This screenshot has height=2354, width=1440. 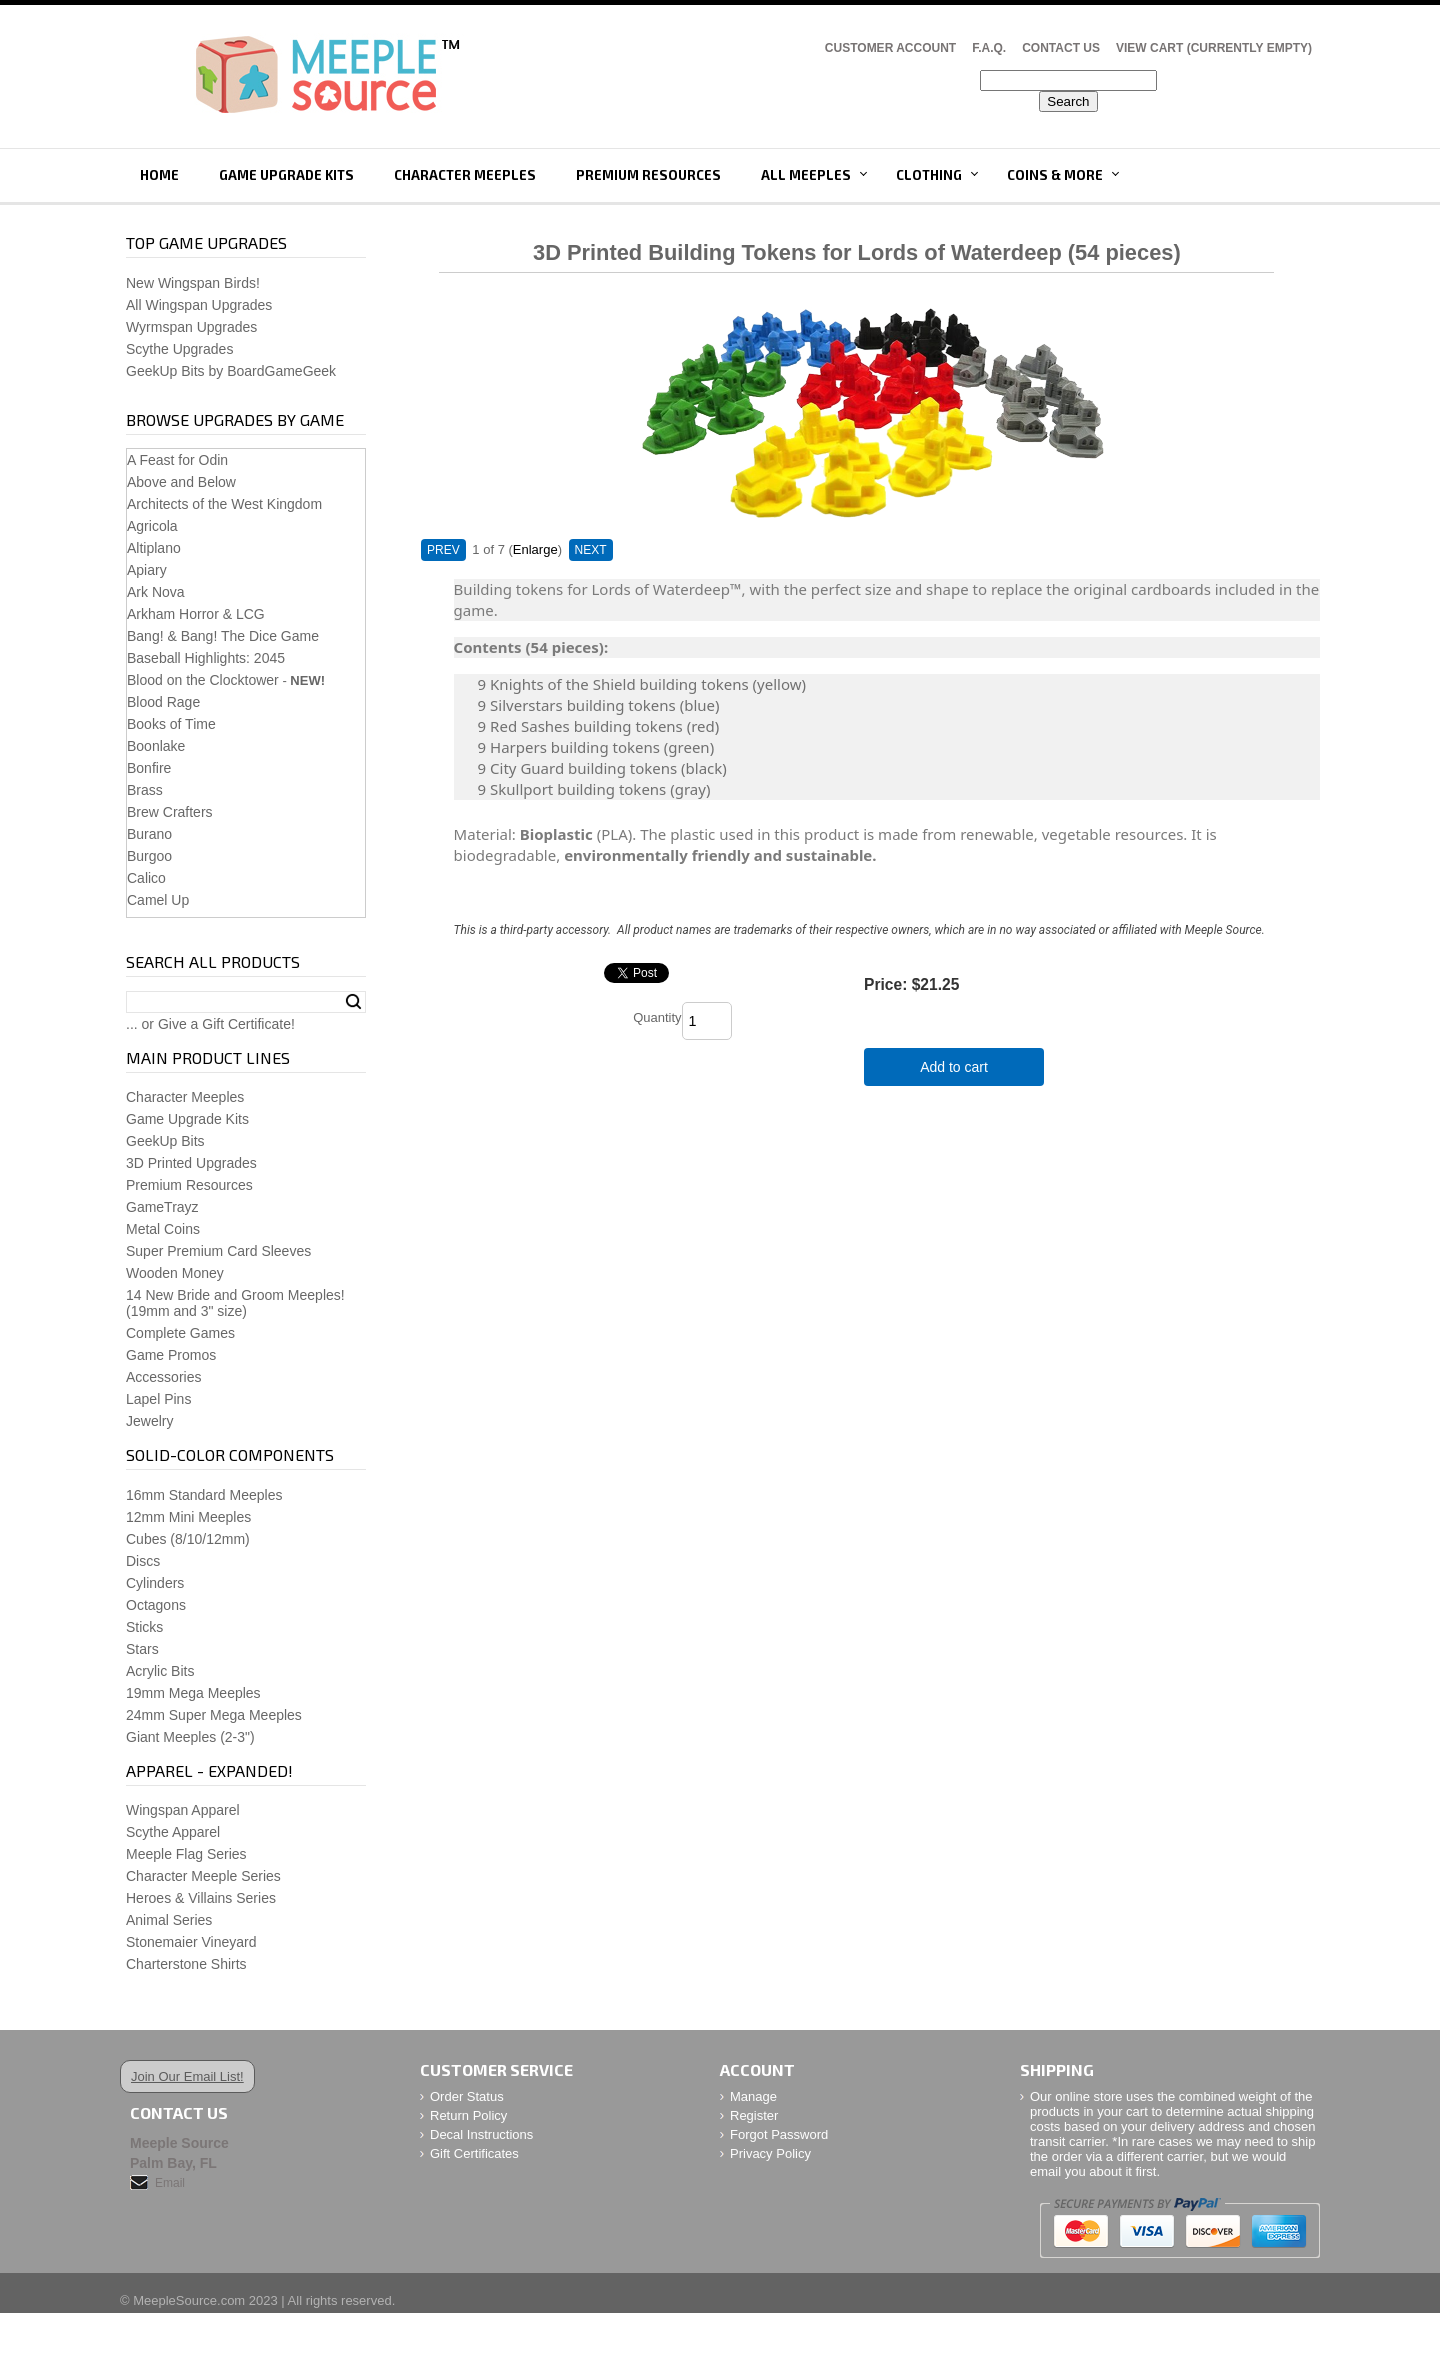 What do you see at coordinates (929, 175) in the screenshot?
I see `Clothing` at bounding box center [929, 175].